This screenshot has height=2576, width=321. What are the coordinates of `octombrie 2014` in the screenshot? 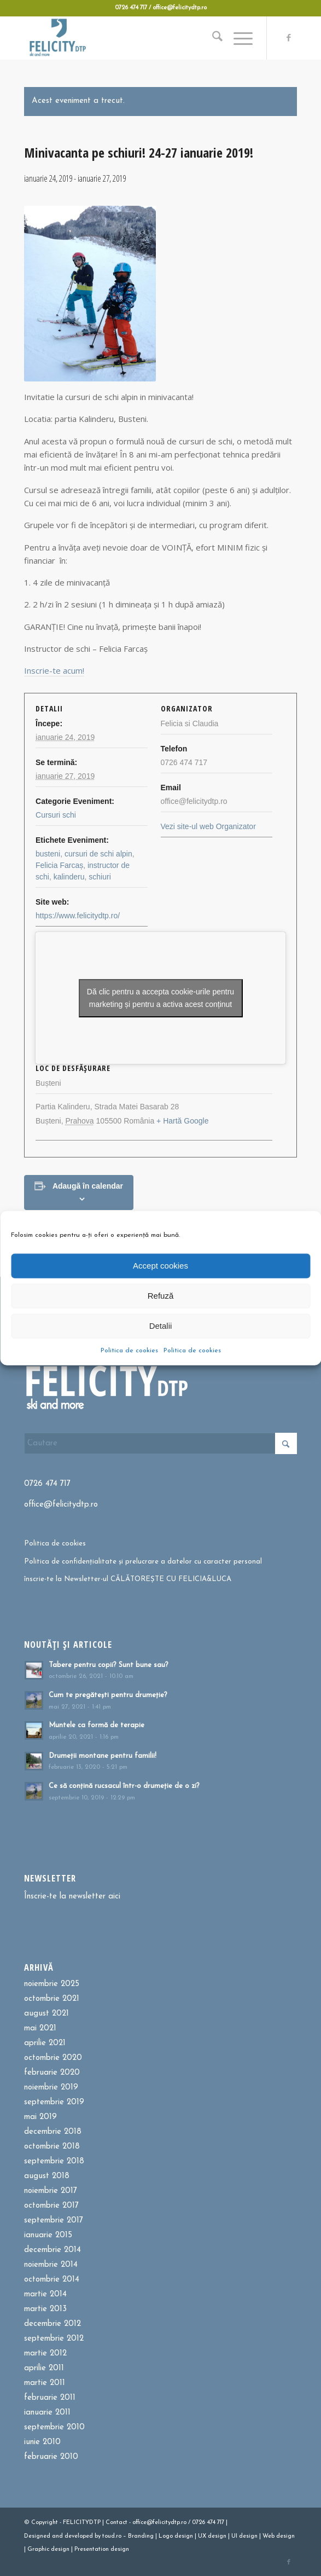 It's located at (51, 2280).